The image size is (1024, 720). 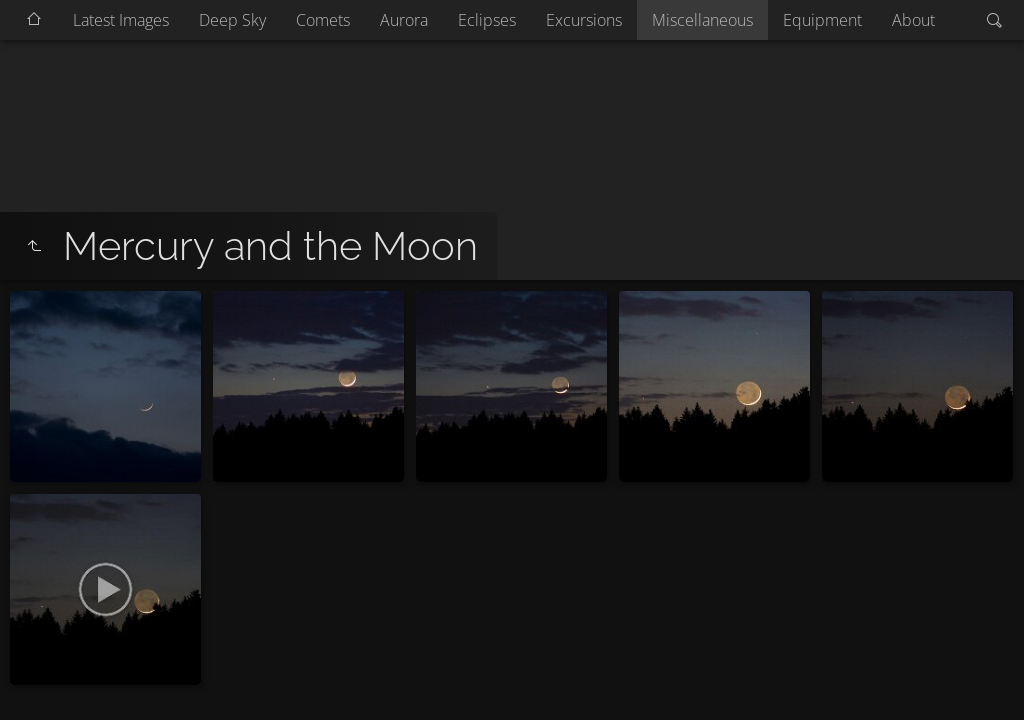 What do you see at coordinates (232, 20) in the screenshot?
I see `Deep Sky` at bounding box center [232, 20].